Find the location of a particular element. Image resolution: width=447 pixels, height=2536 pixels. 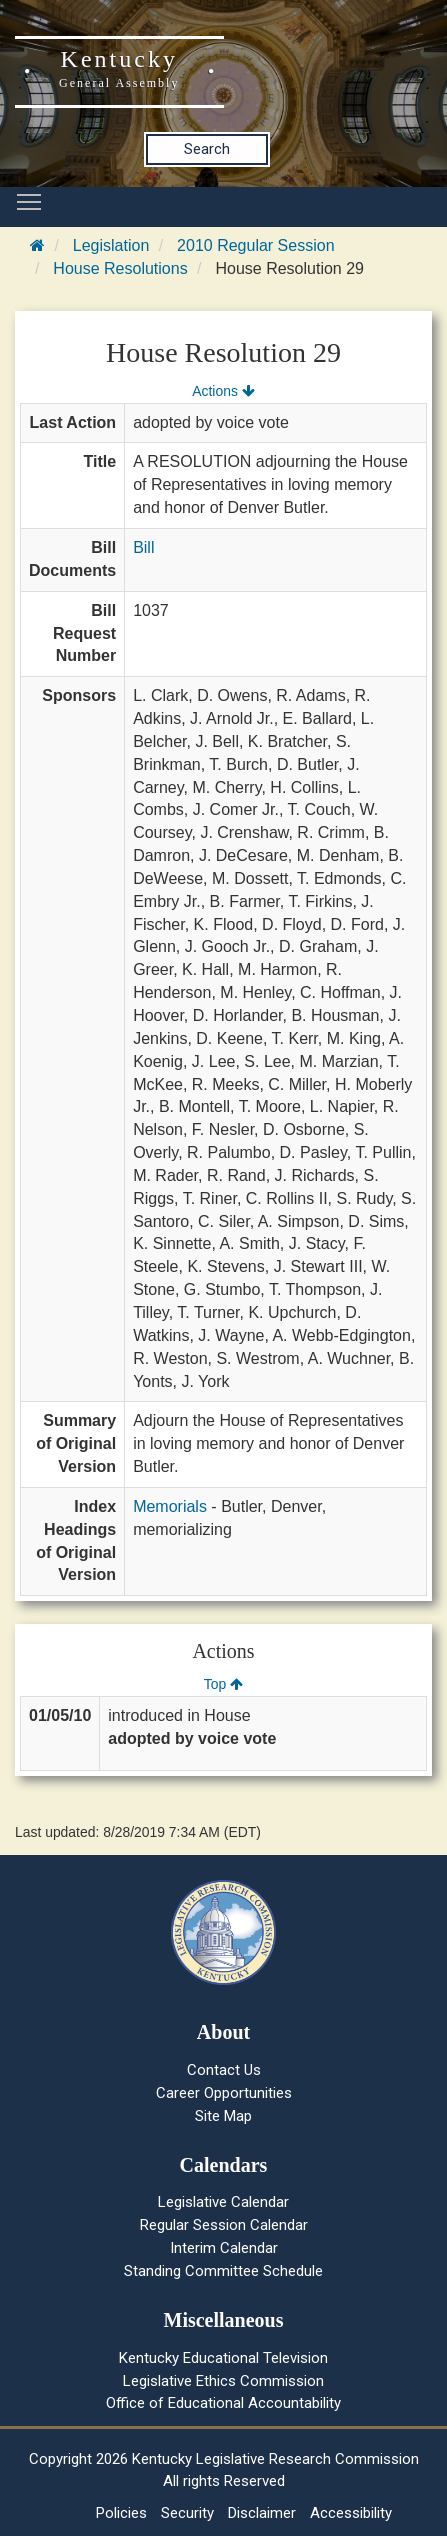

Standing Committee Schedule is located at coordinates (223, 2271).